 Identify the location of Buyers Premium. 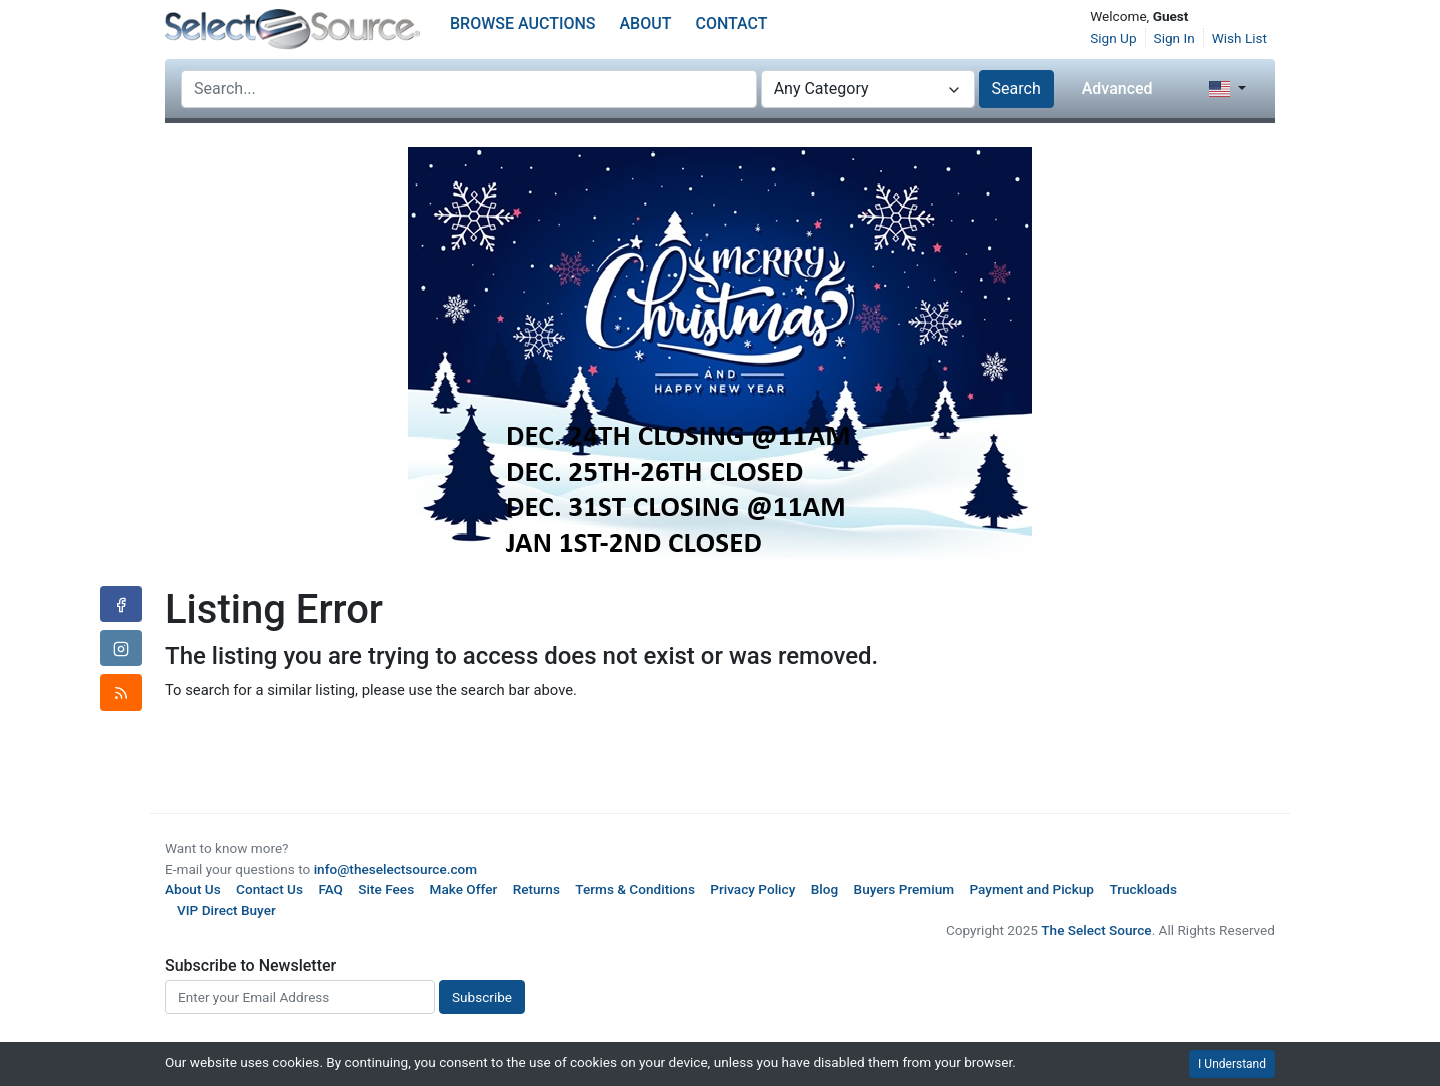
(904, 889).